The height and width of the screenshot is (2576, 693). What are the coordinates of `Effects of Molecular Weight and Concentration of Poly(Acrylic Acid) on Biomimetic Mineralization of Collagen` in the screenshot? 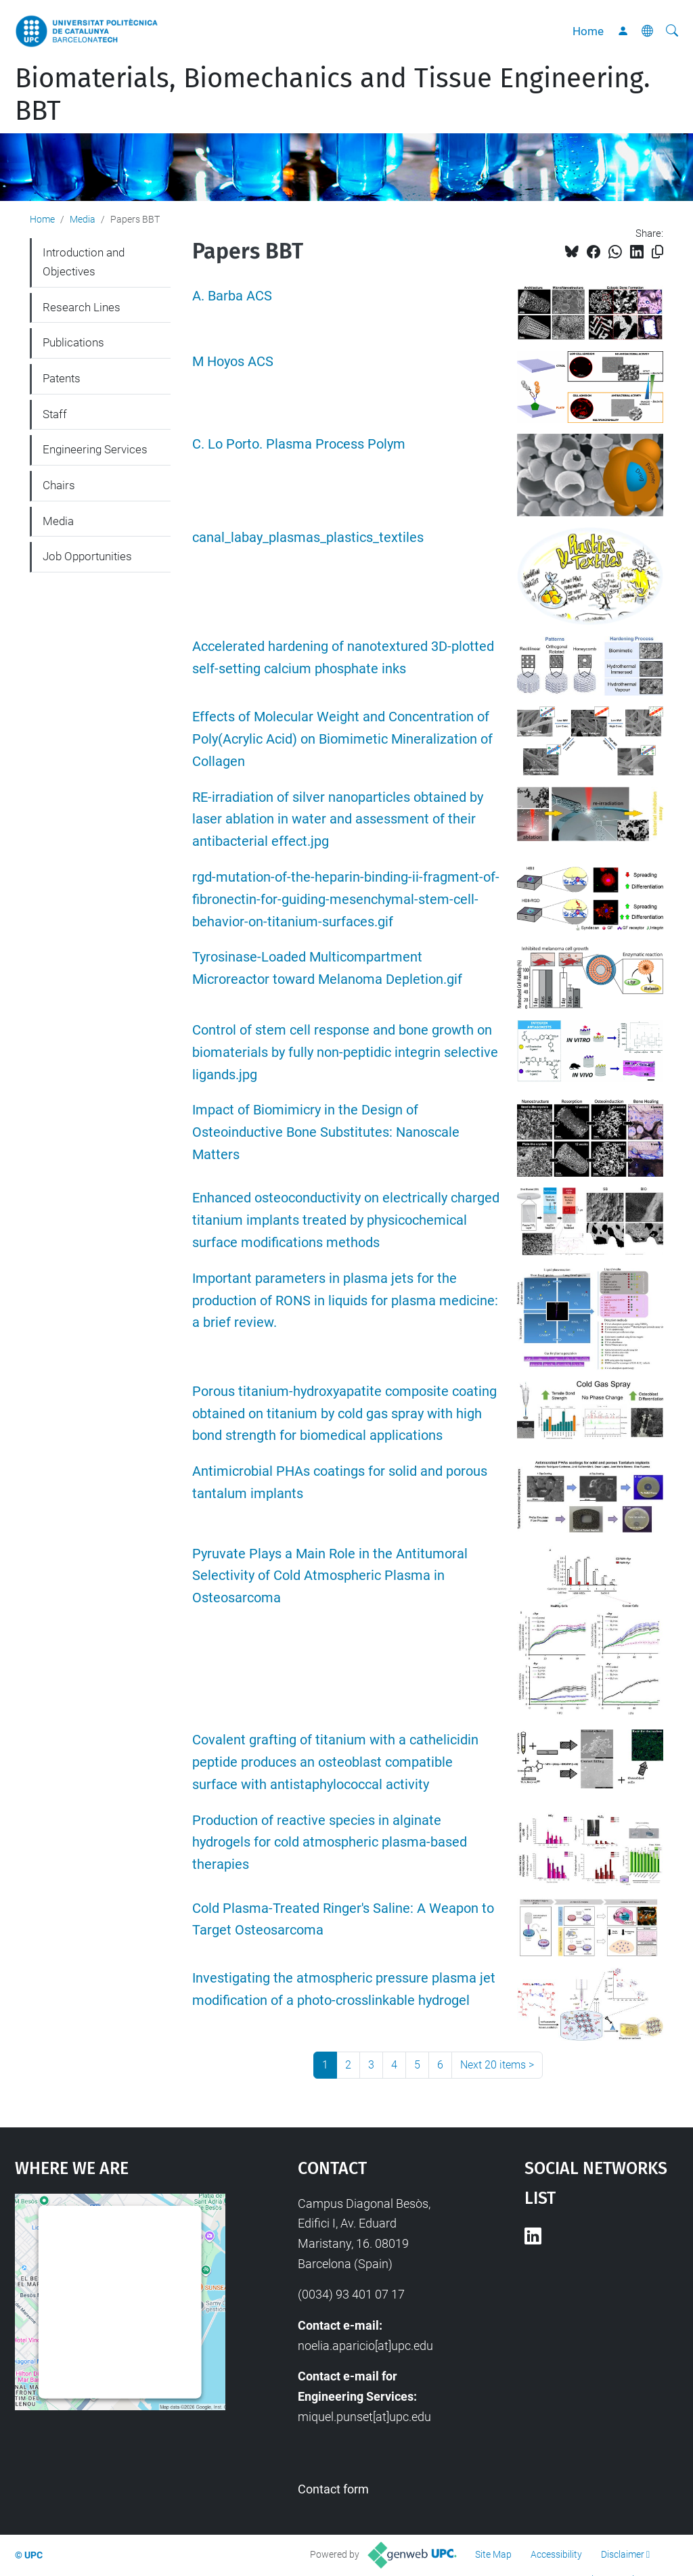 It's located at (342, 739).